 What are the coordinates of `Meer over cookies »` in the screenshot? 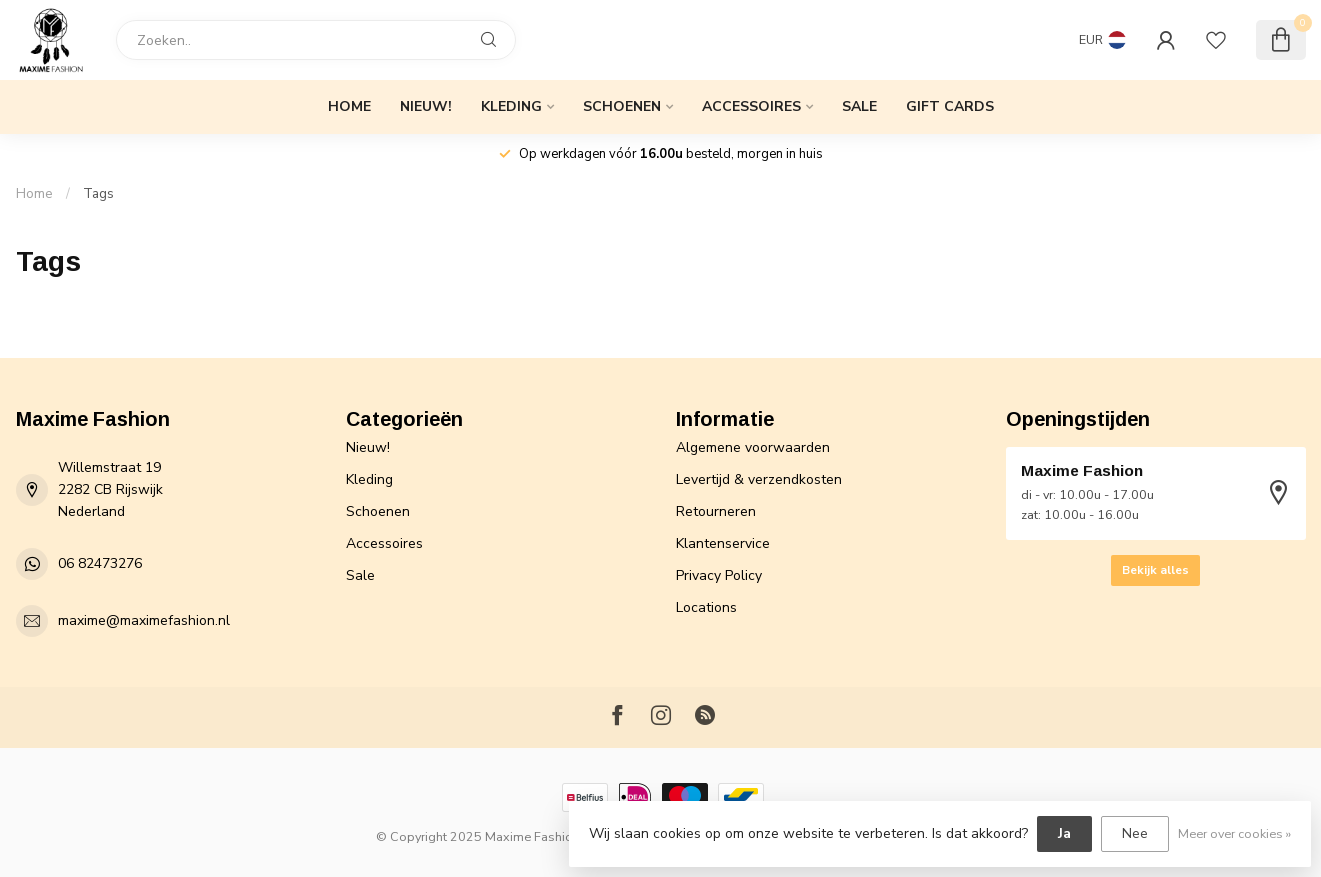 It's located at (1234, 833).